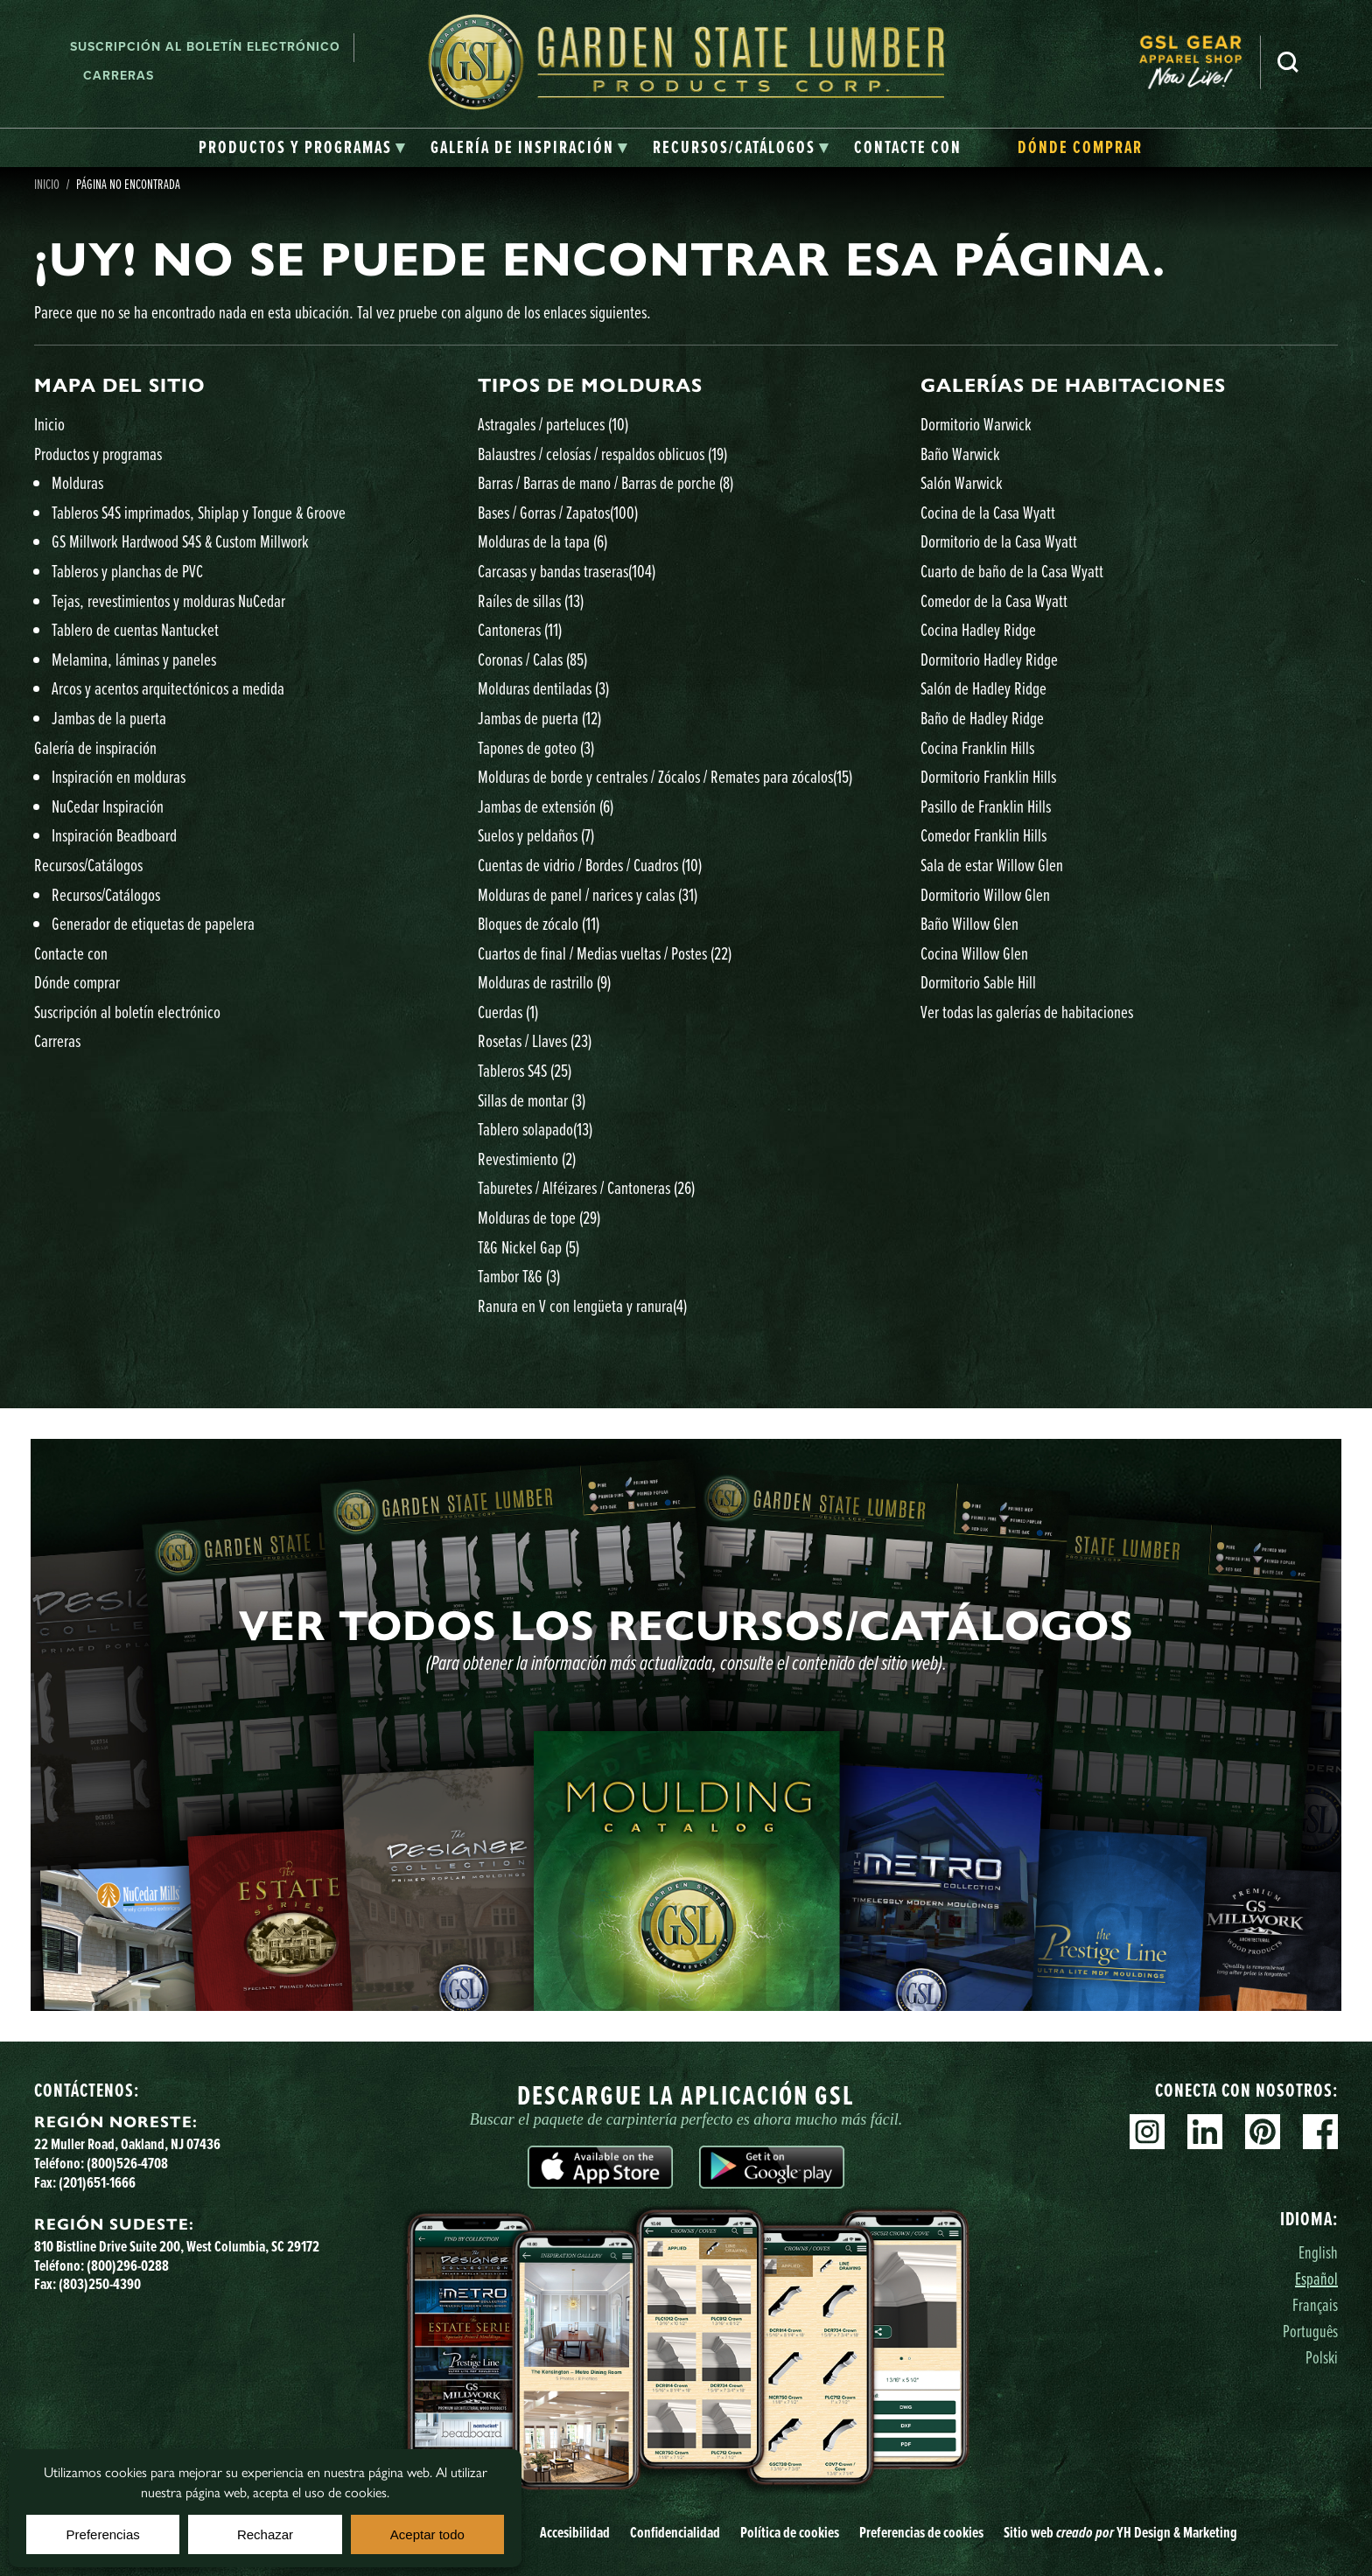  Describe the element at coordinates (71, 953) in the screenshot. I see `Contacte con` at that location.